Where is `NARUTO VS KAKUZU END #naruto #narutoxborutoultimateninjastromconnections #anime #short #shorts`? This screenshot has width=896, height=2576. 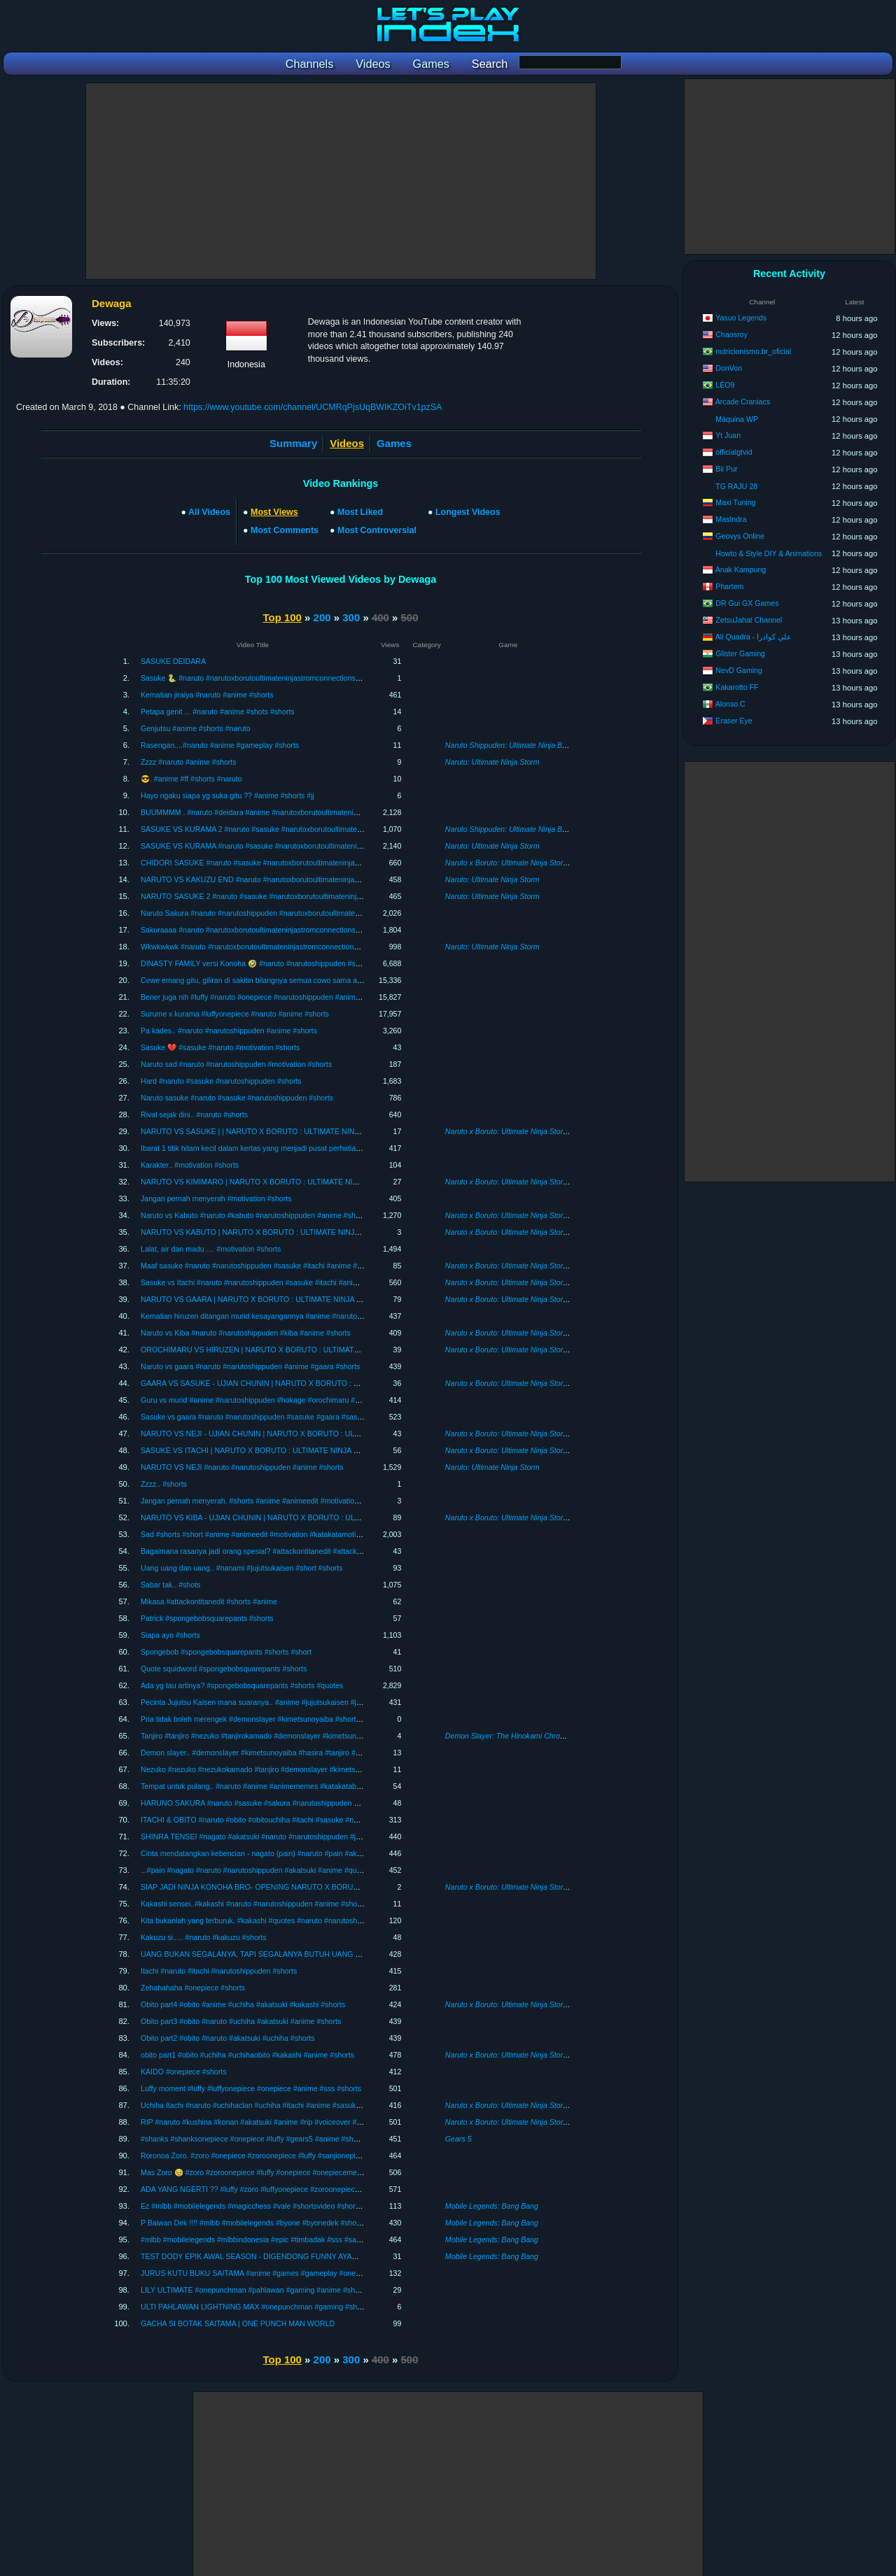 NARUTO VS KAKUZU END #naruto #narutoxborutoultimateninjastromconnections #anime #short #shorts is located at coordinates (314, 879).